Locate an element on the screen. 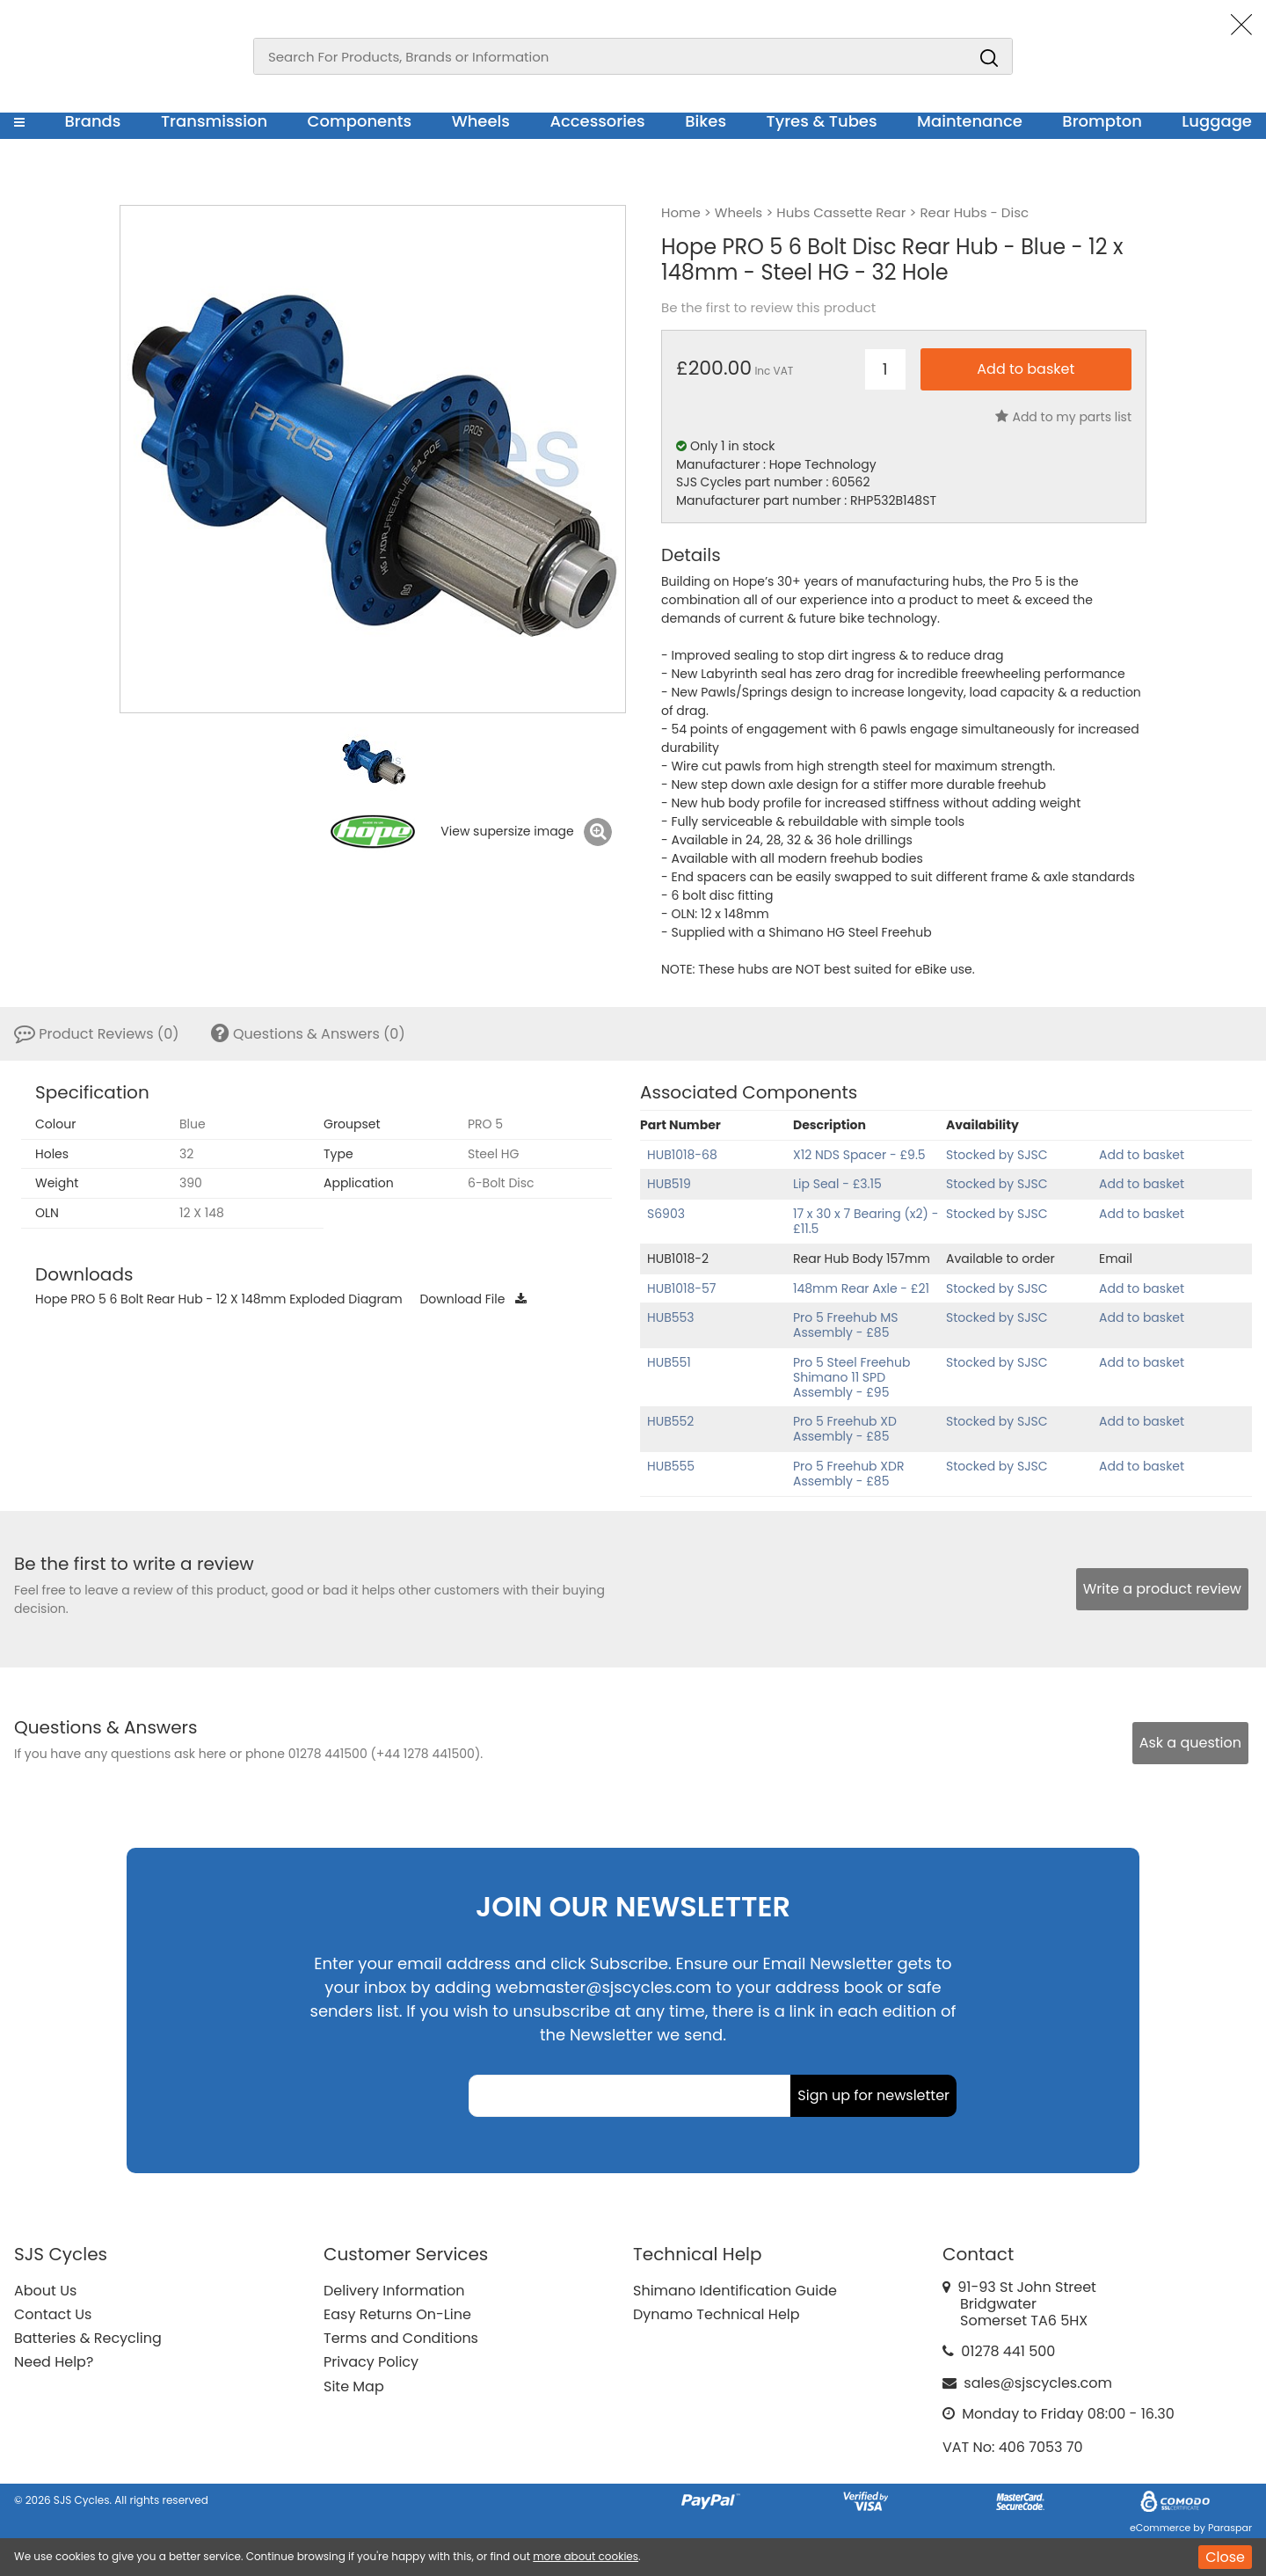 Image resolution: width=1266 pixels, height=2576 pixels. more about cookies is located at coordinates (585, 2556).